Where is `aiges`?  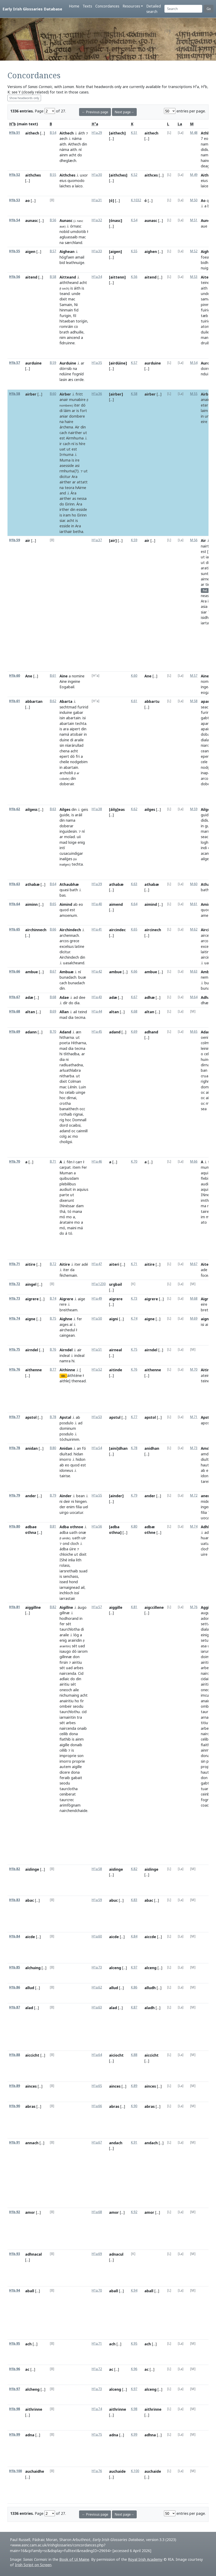 aiges is located at coordinates (64, 1324).